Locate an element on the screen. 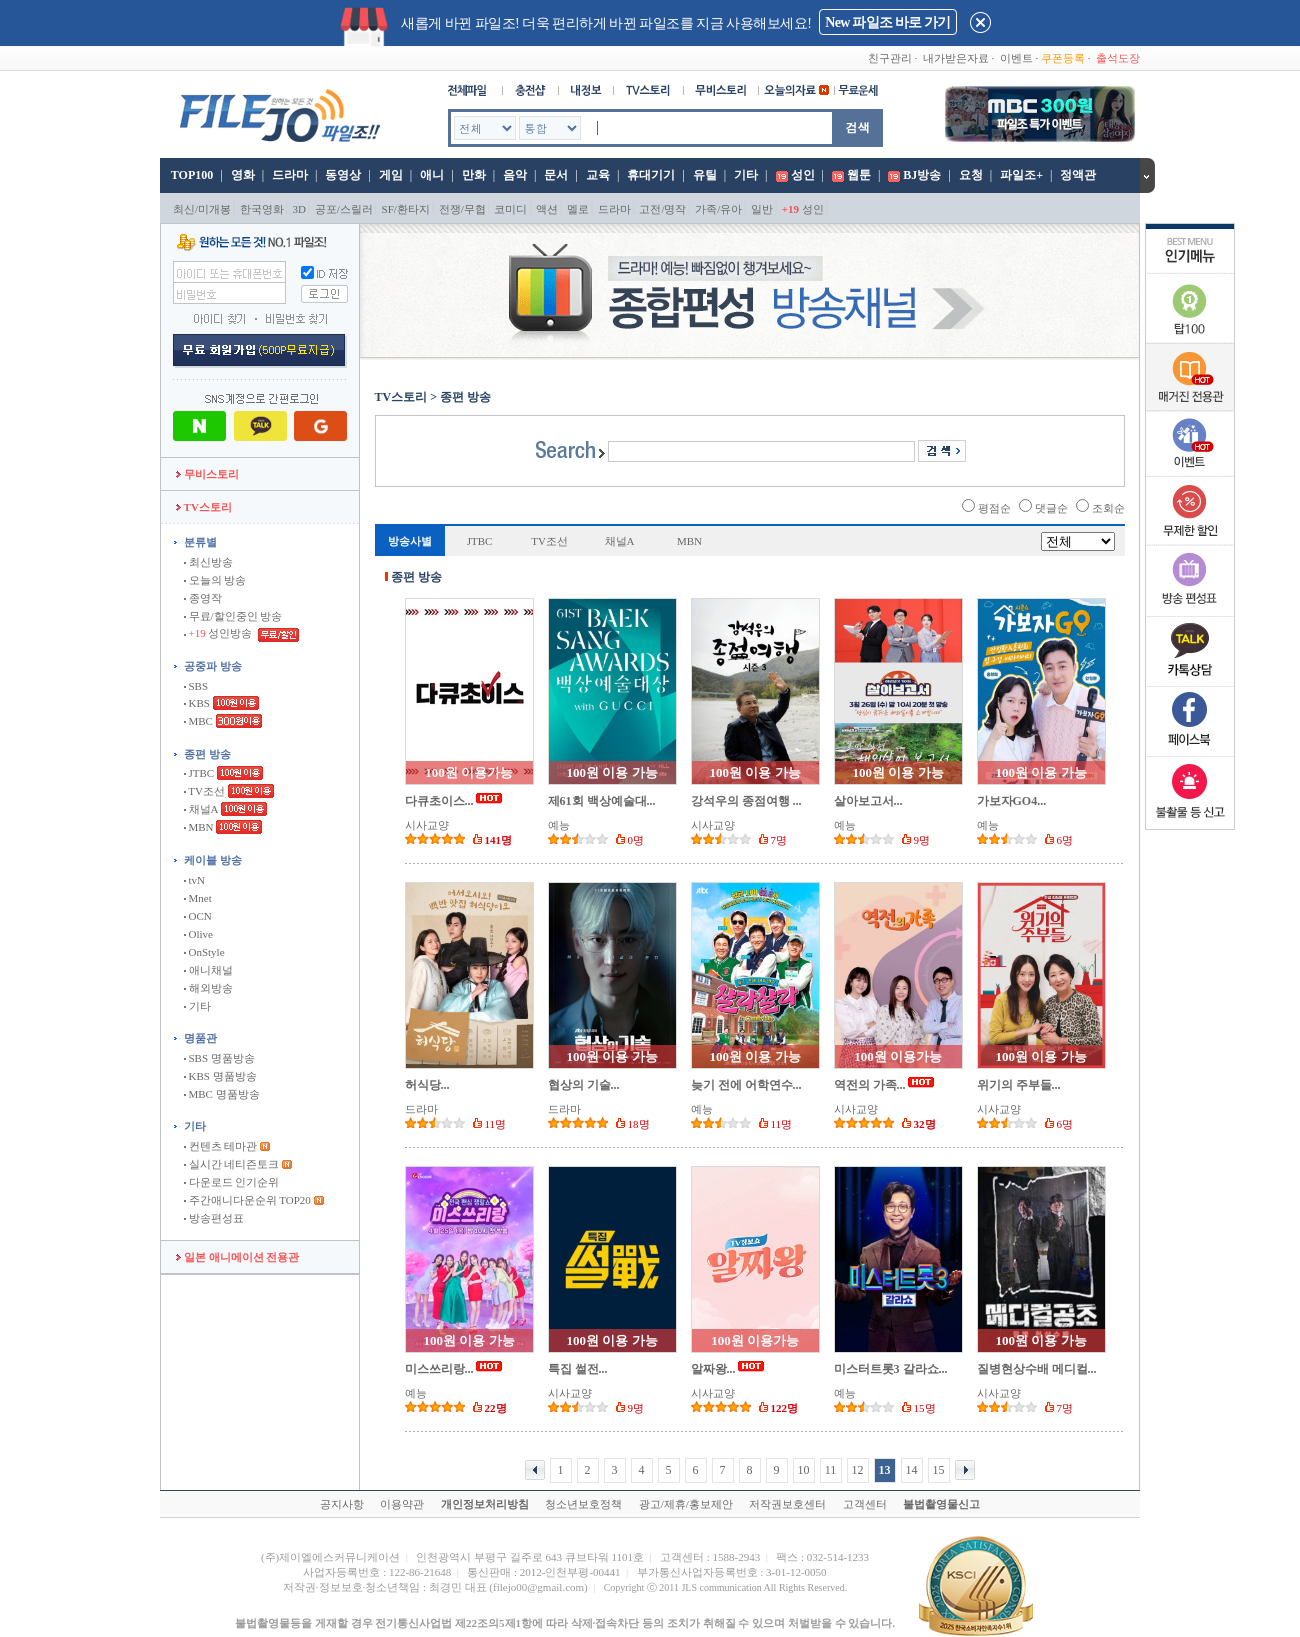 The image size is (1300, 1637). New 파일조 바로 가기 is located at coordinates (887, 22).